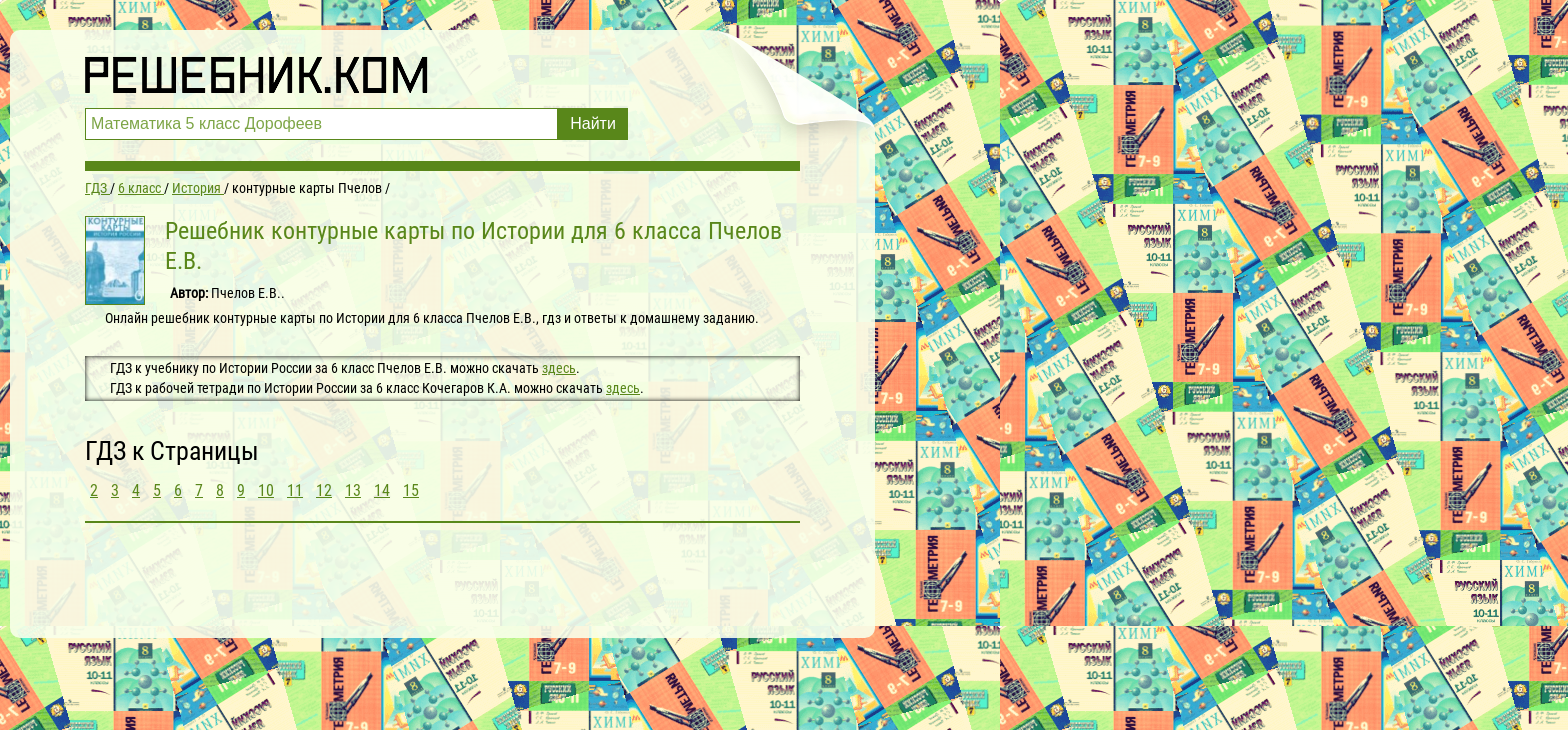 This screenshot has height=730, width=1568. I want to click on 15, so click(411, 490).